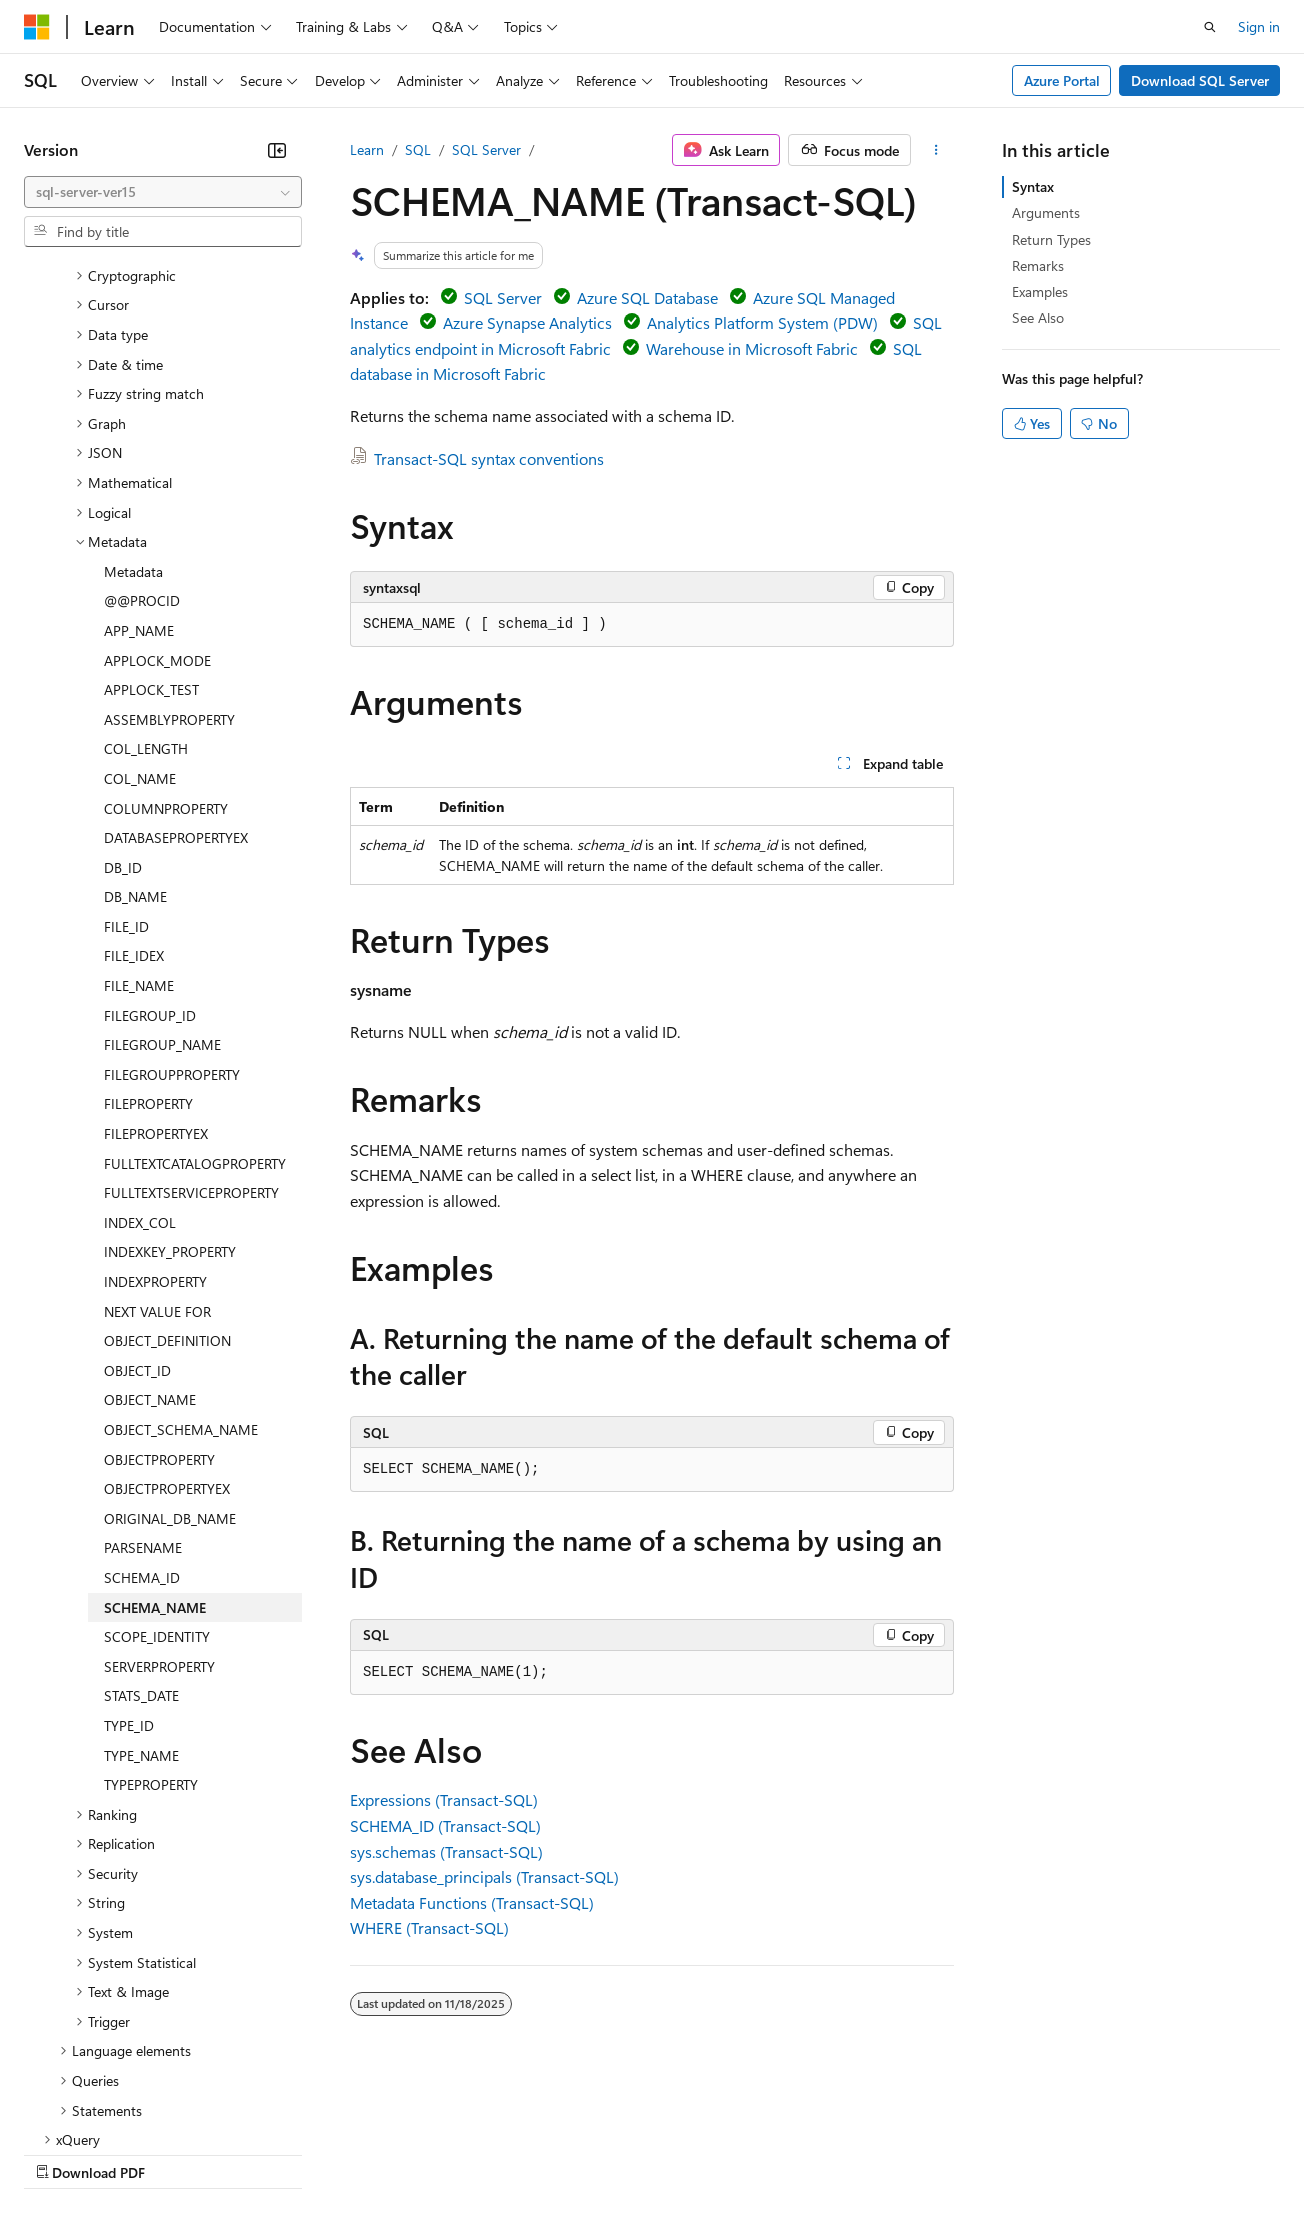 This screenshot has height=2214, width=1304. Describe the element at coordinates (137, 1196) in the screenshot. I see `OBJECT_ID [treeitem]` at that location.